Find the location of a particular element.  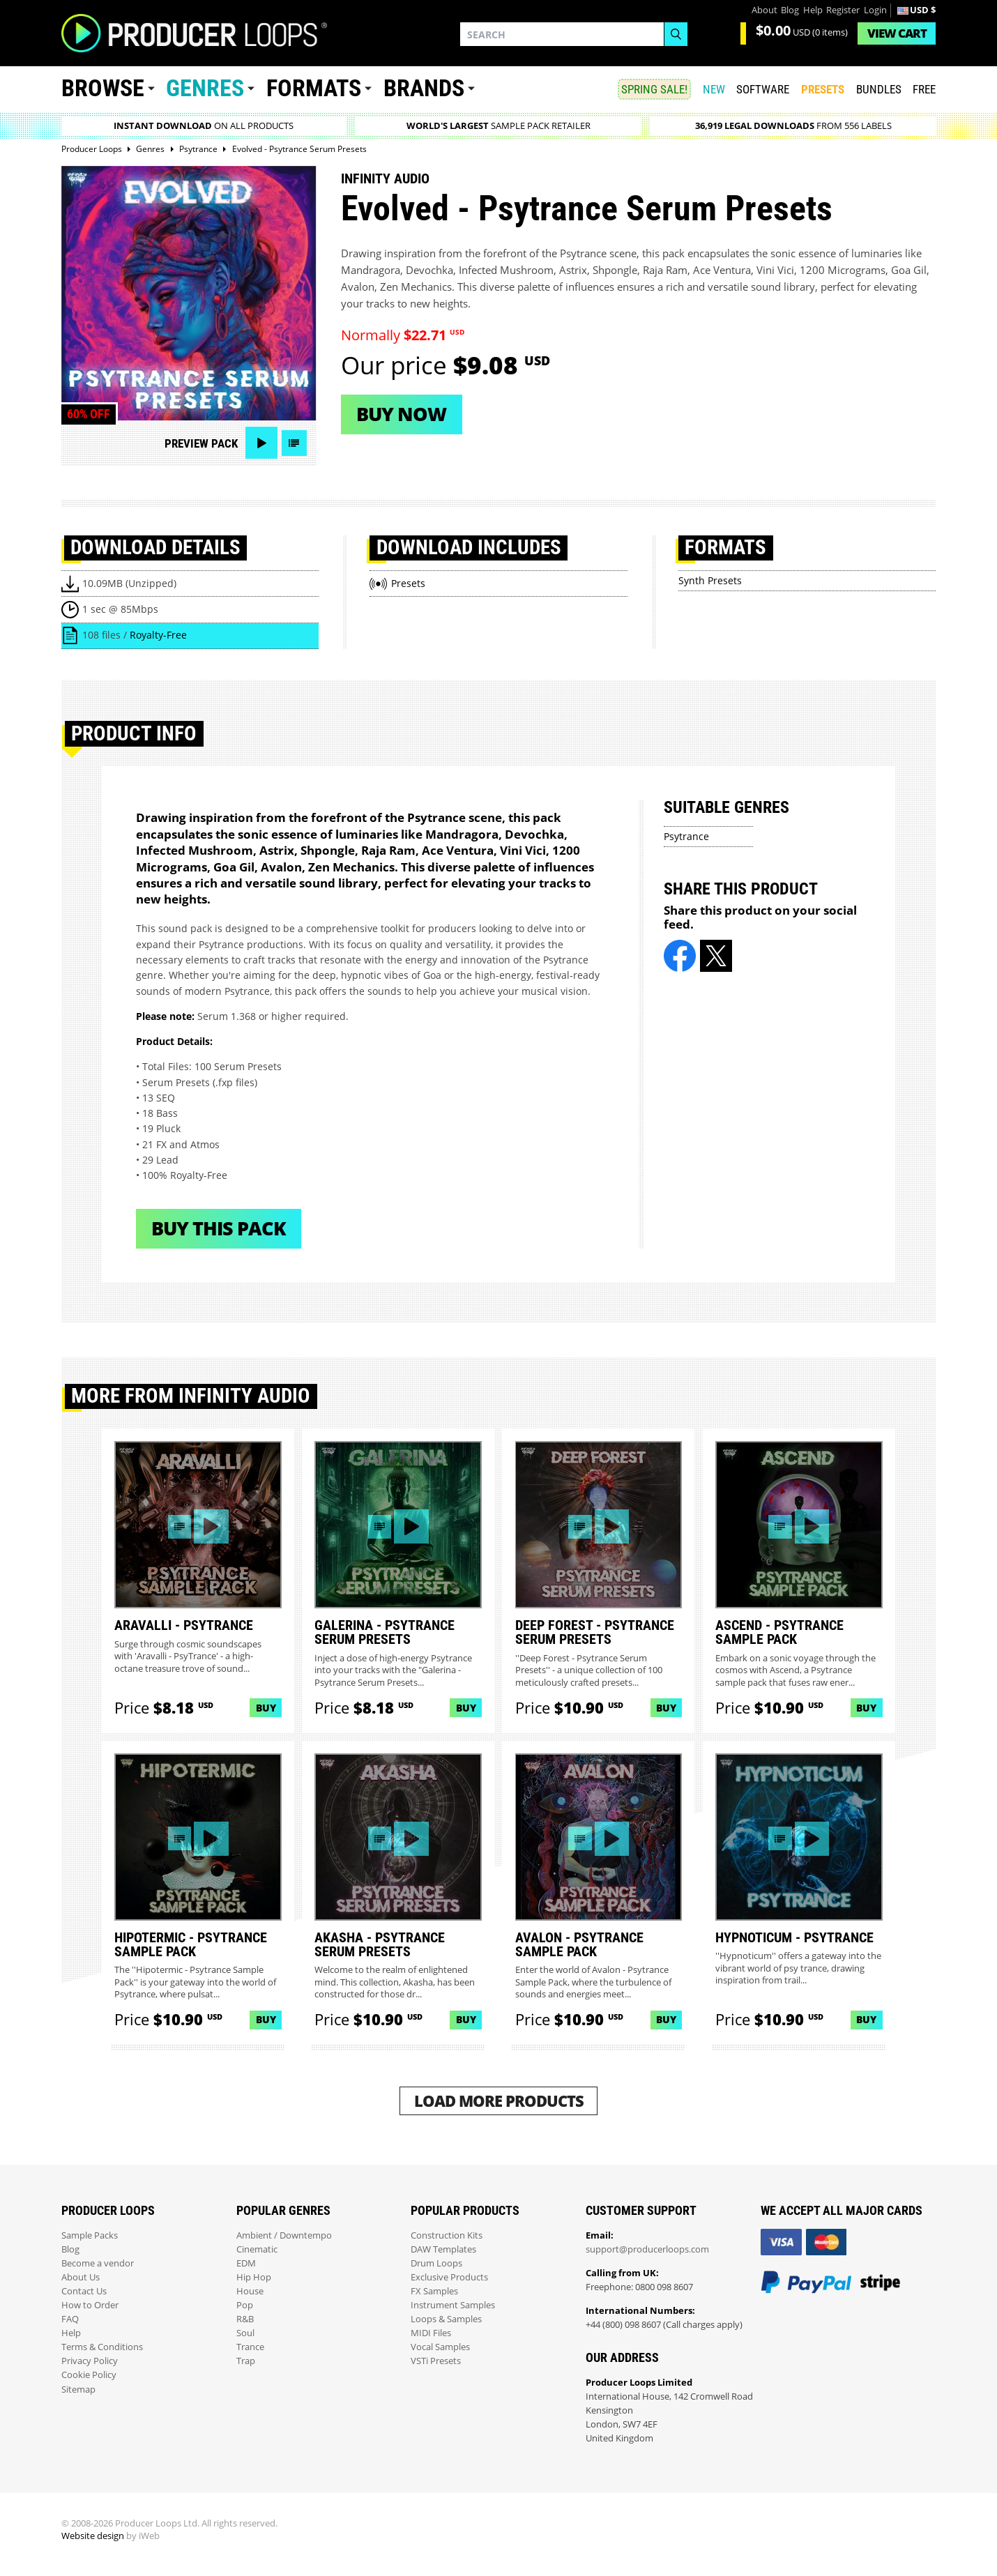

Hip Hop is located at coordinates (253, 2277).